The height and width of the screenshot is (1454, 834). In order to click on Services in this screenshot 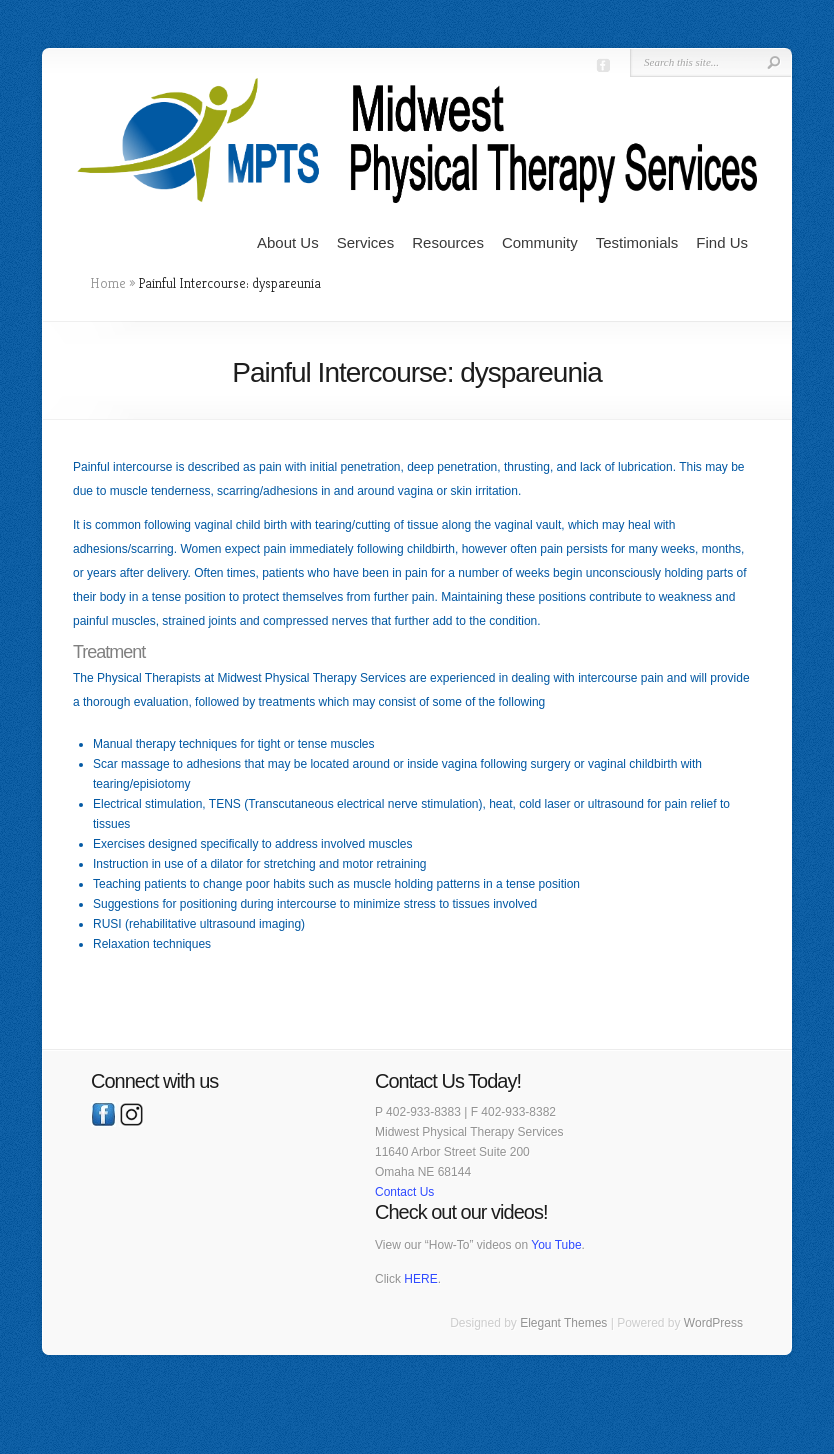, I will do `click(366, 242)`.